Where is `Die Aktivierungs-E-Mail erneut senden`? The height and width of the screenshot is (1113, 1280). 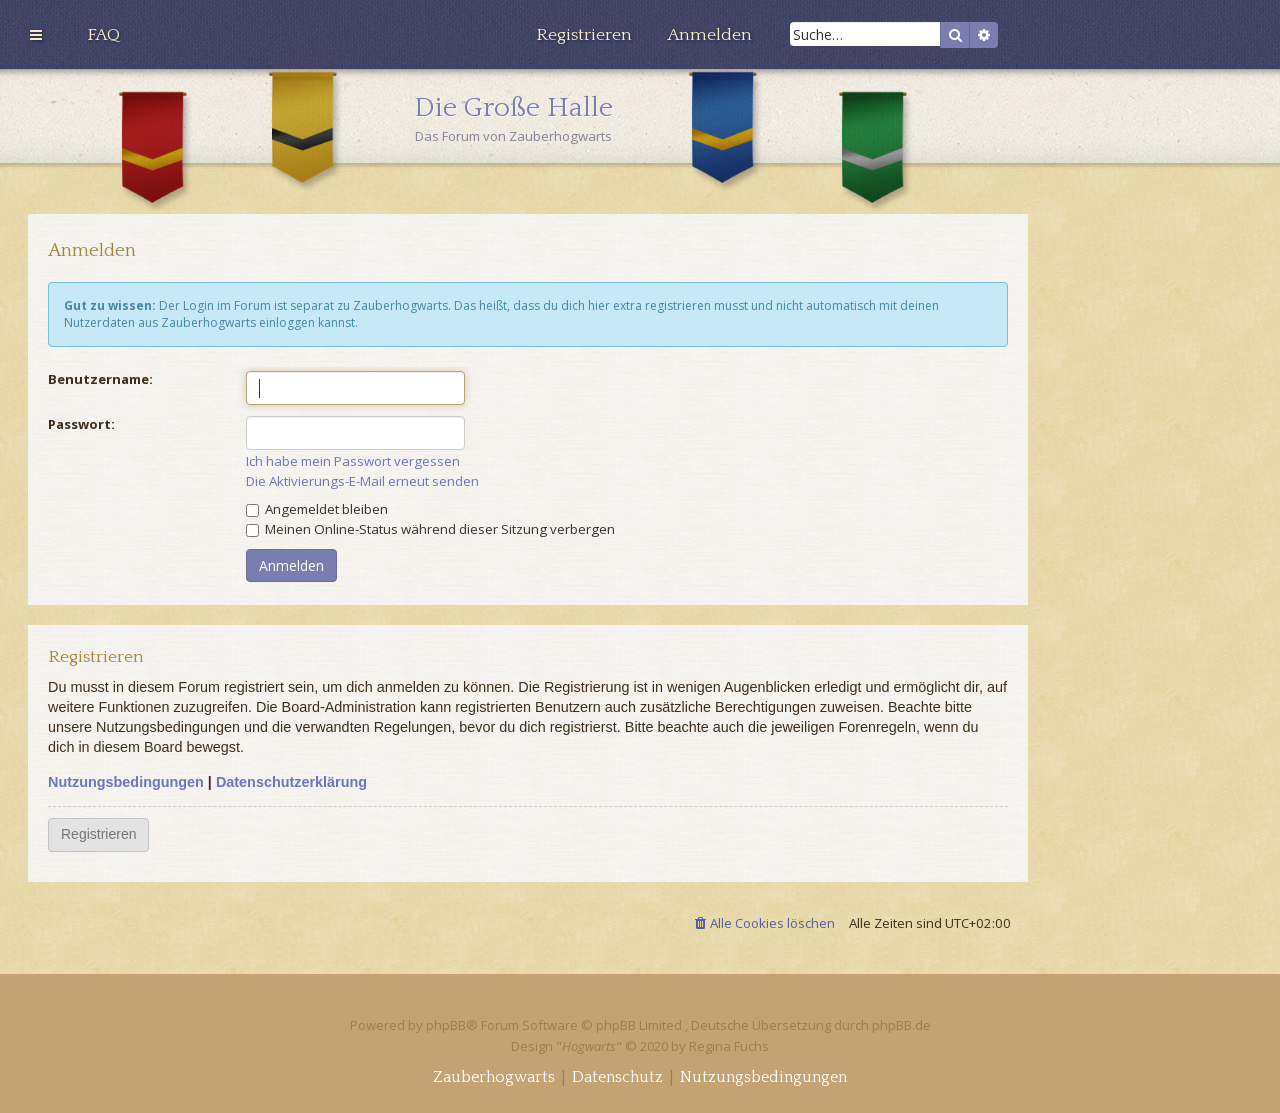
Die Aktivierungs-E-Mail erneut senden is located at coordinates (362, 481).